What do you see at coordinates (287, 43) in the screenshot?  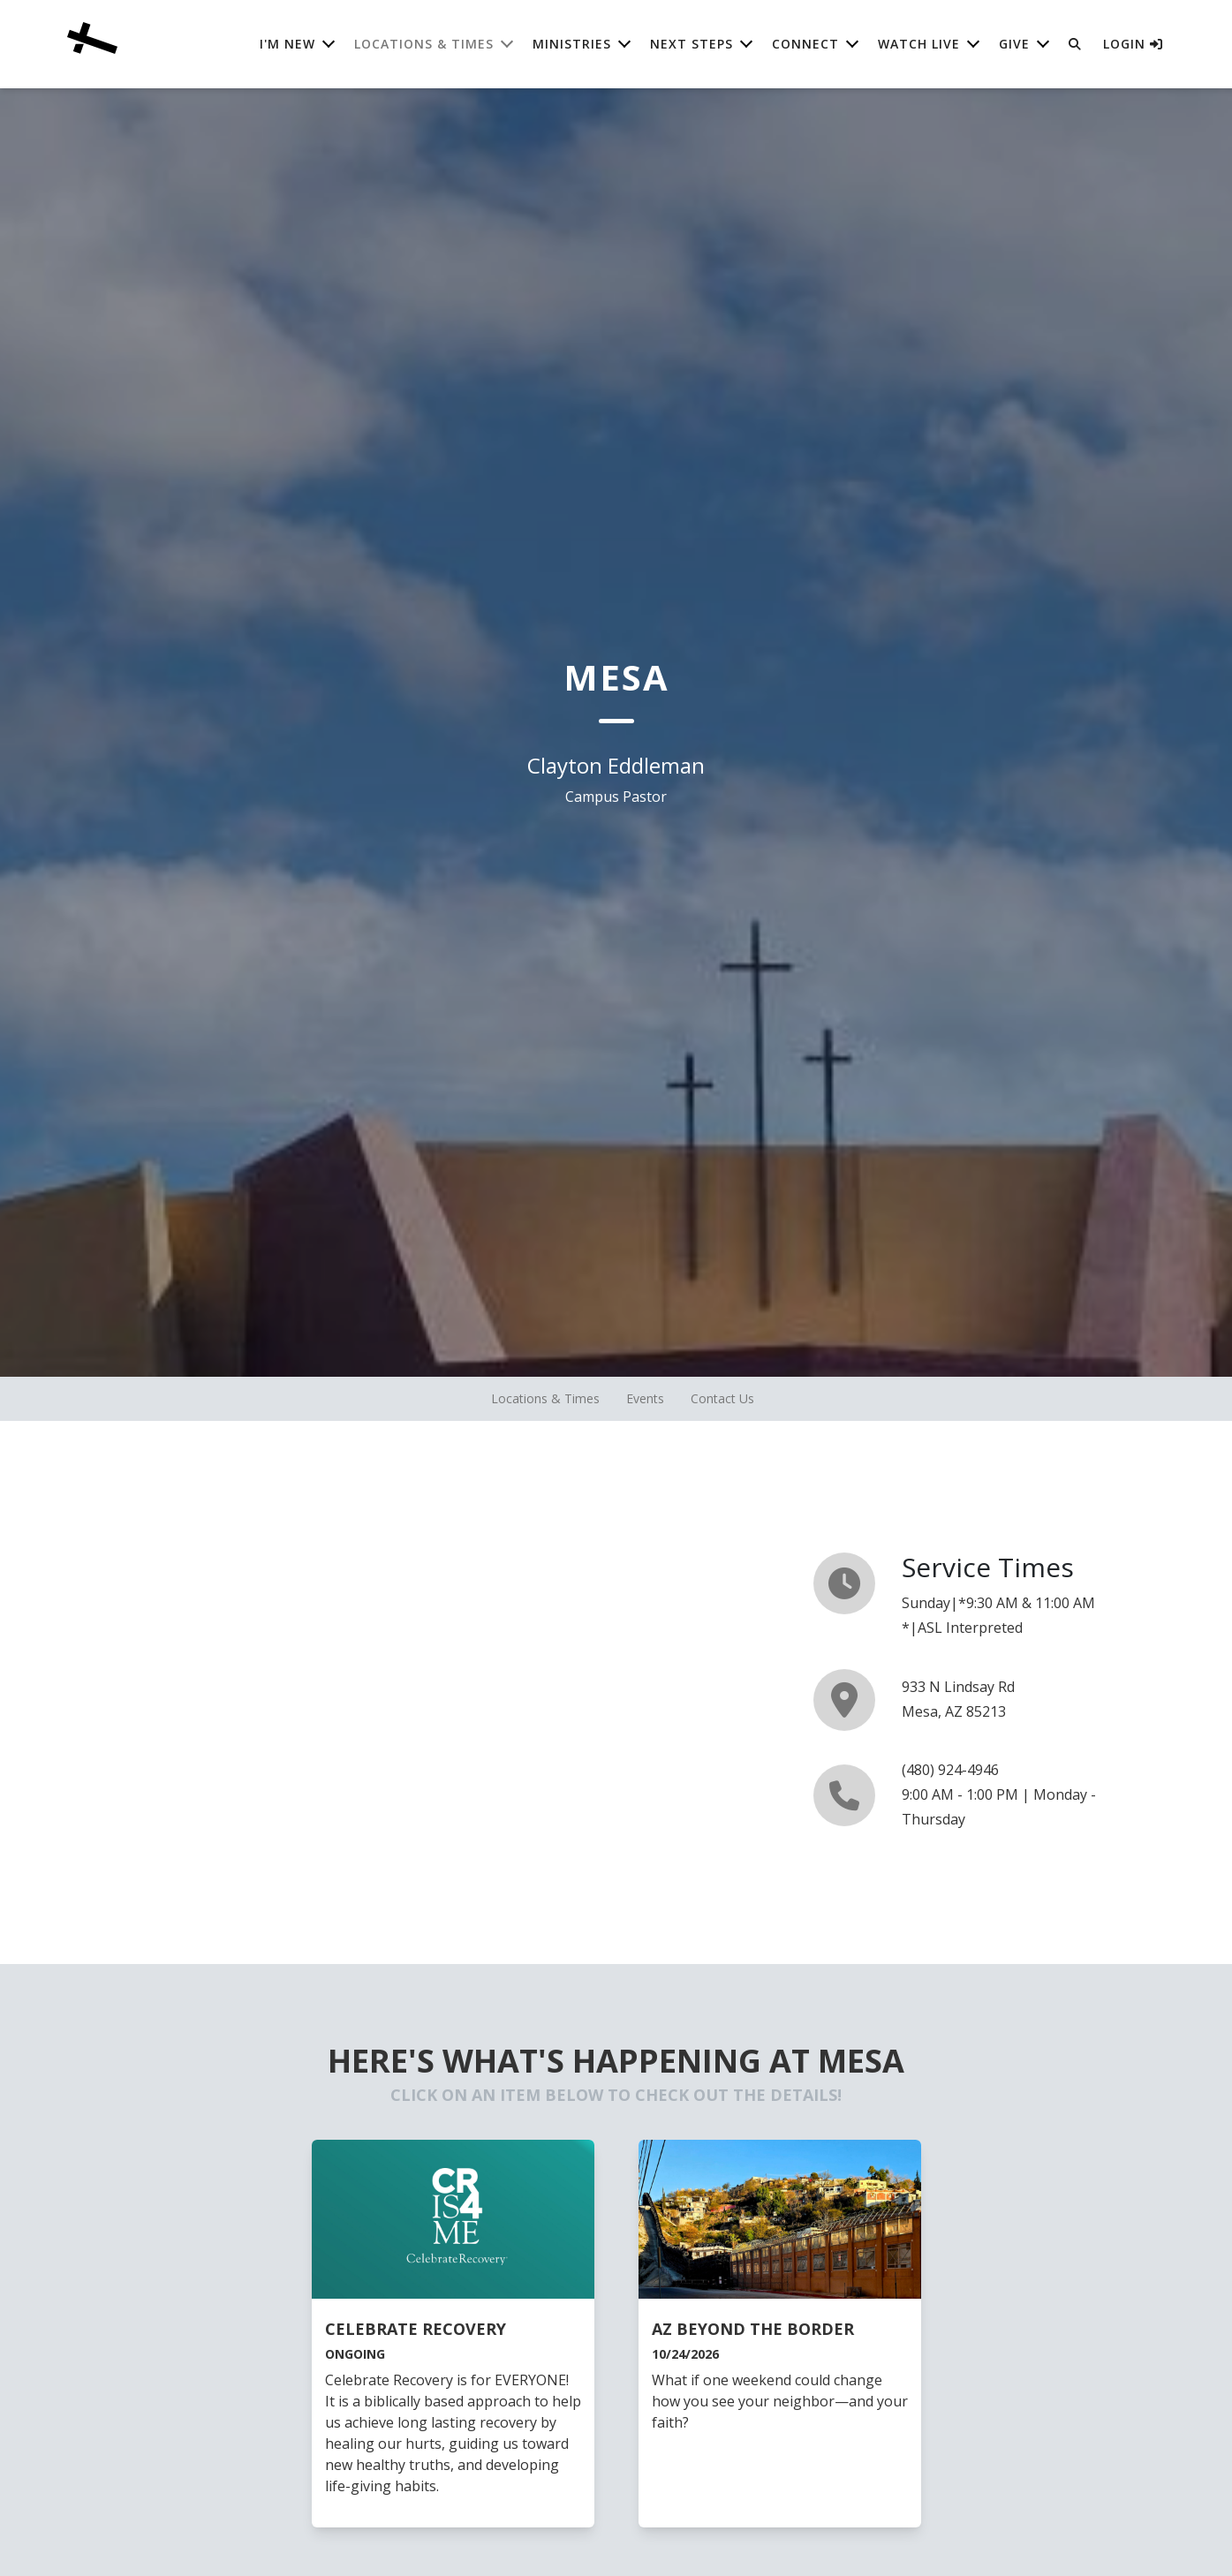 I see `I'm New [button]` at bounding box center [287, 43].